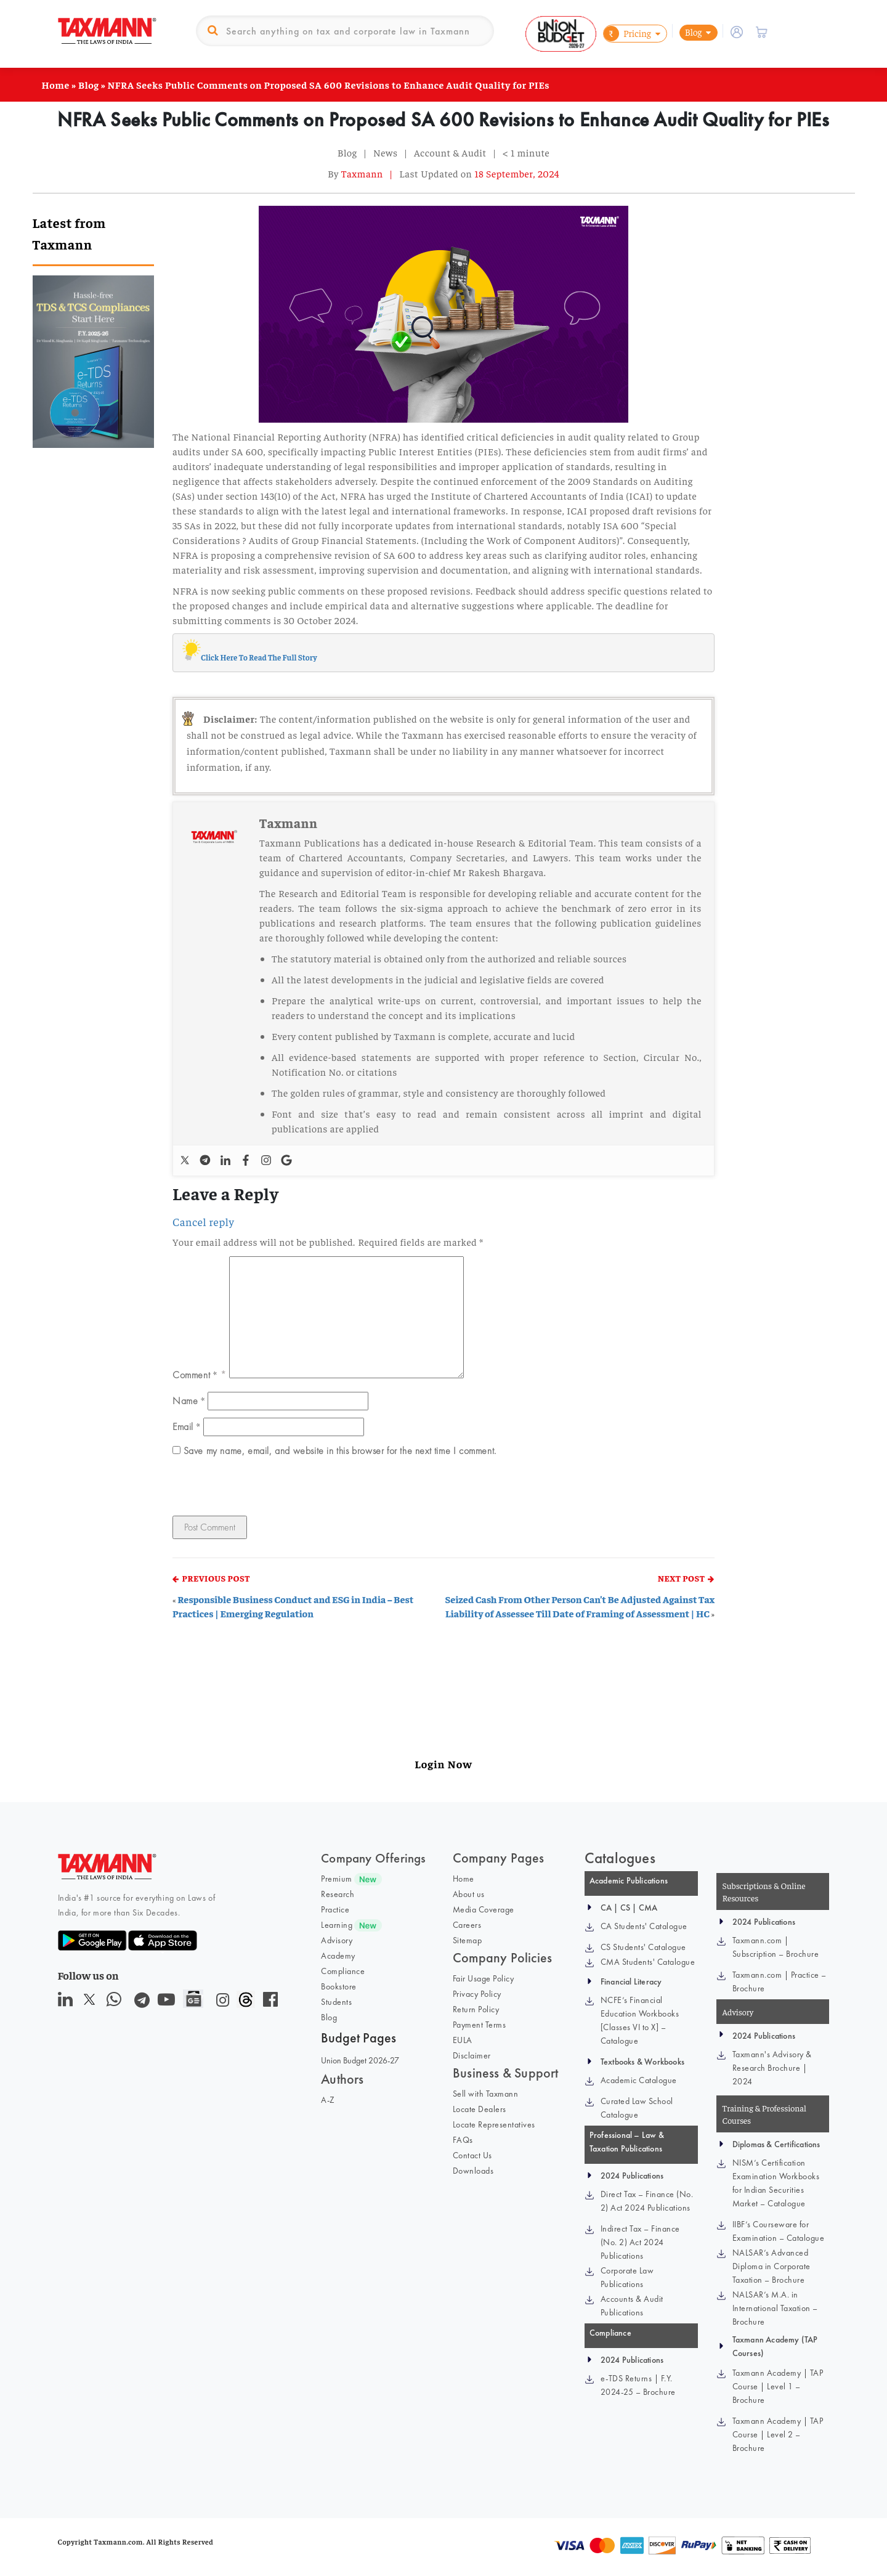 This screenshot has width=887, height=2576. Describe the element at coordinates (775, 1947) in the screenshot. I see `Taxmann.com | Subscription – Brochure` at that location.